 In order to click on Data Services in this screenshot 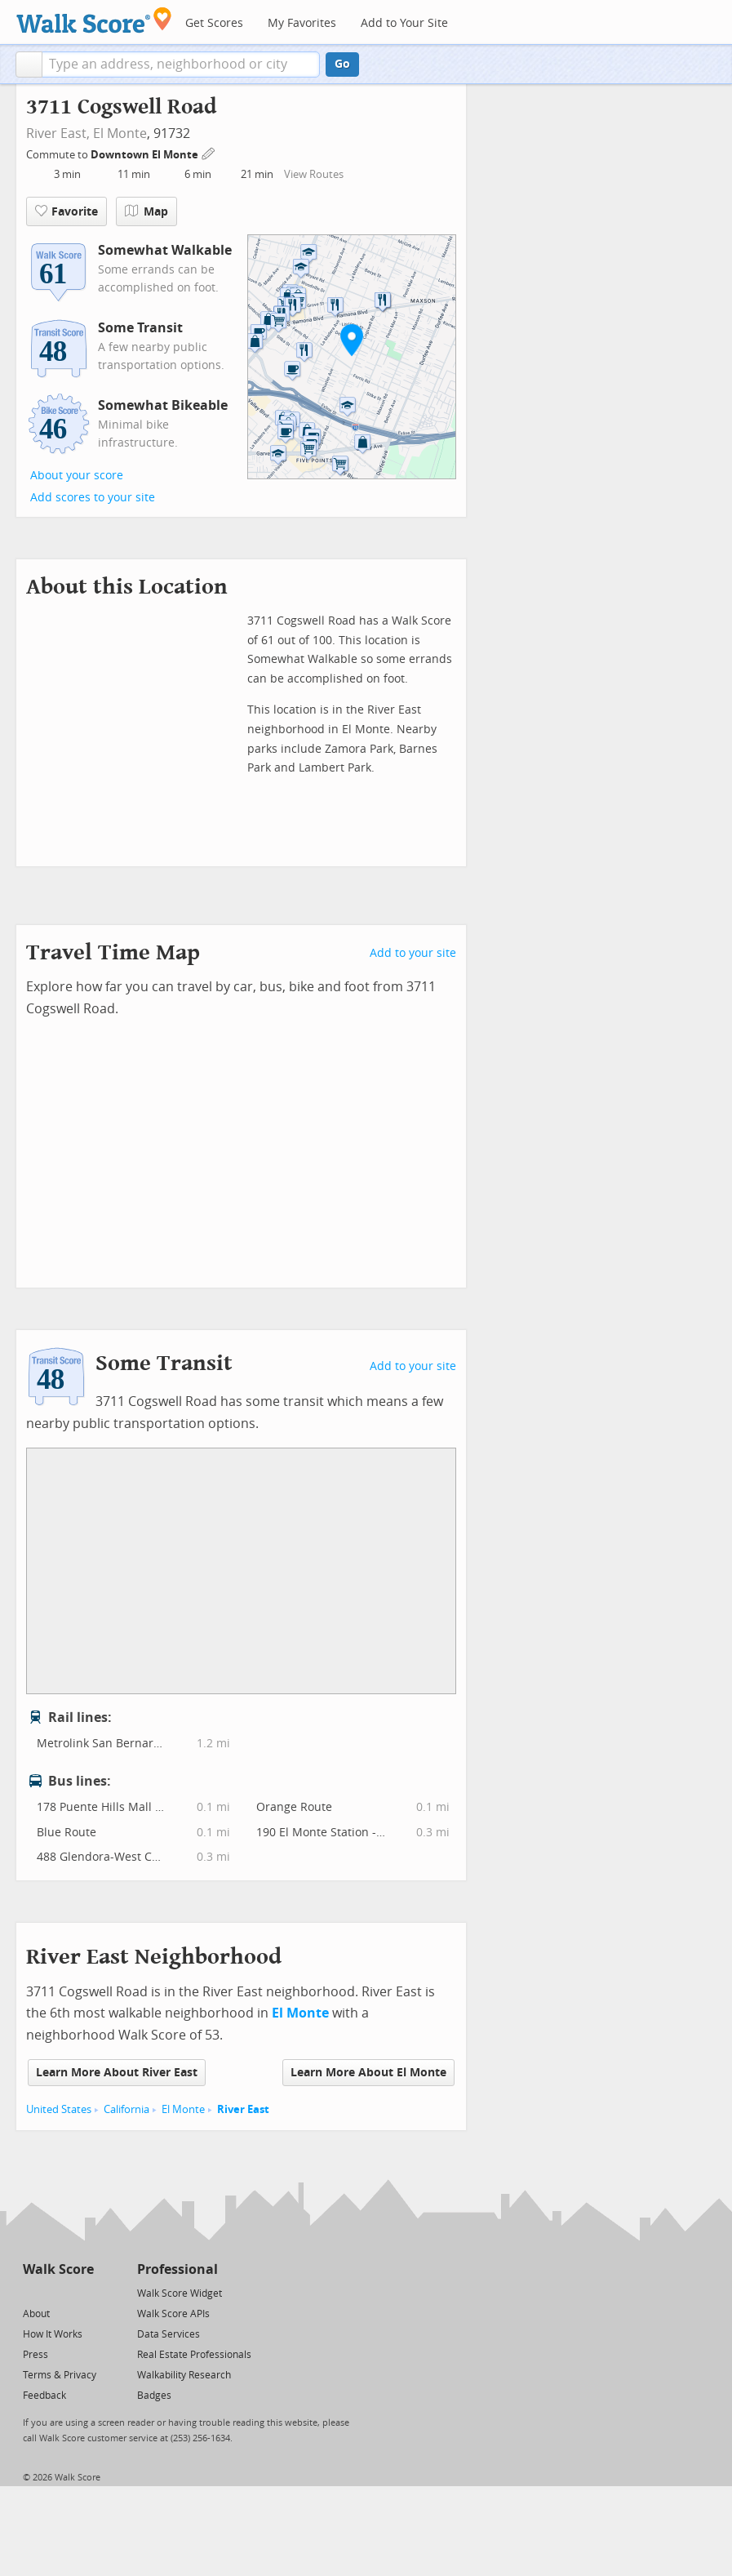, I will do `click(168, 2334)`.